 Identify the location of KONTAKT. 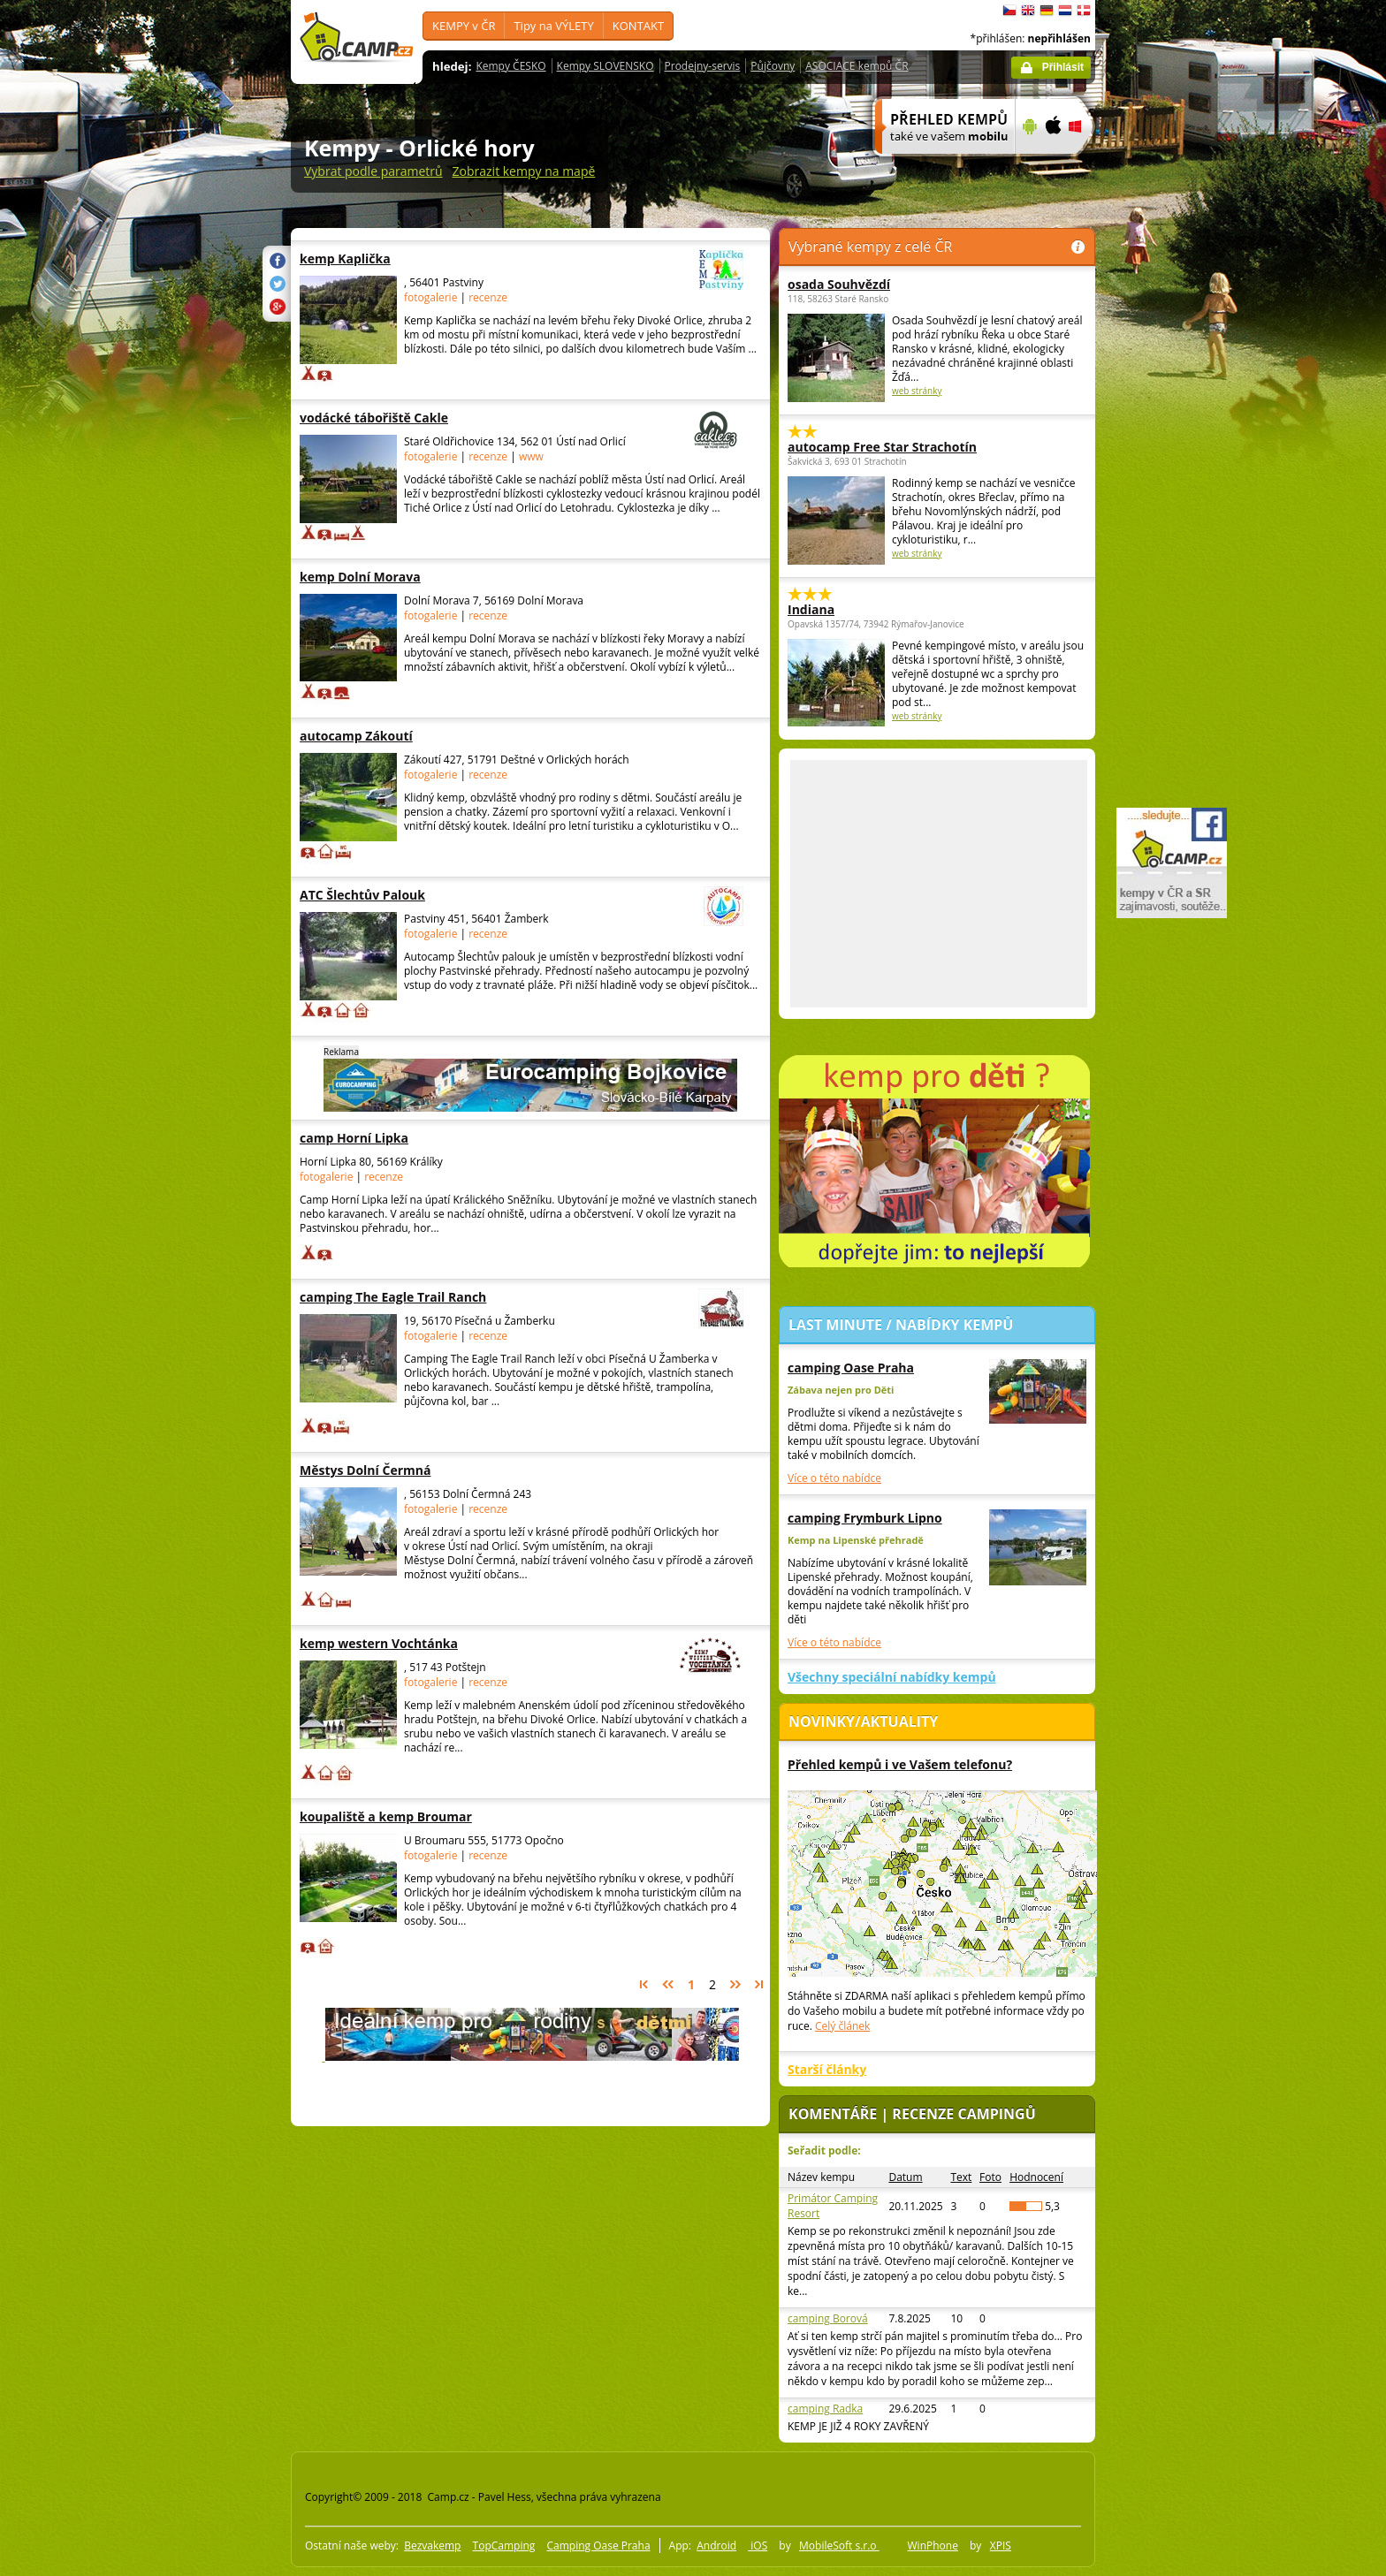
(638, 26).